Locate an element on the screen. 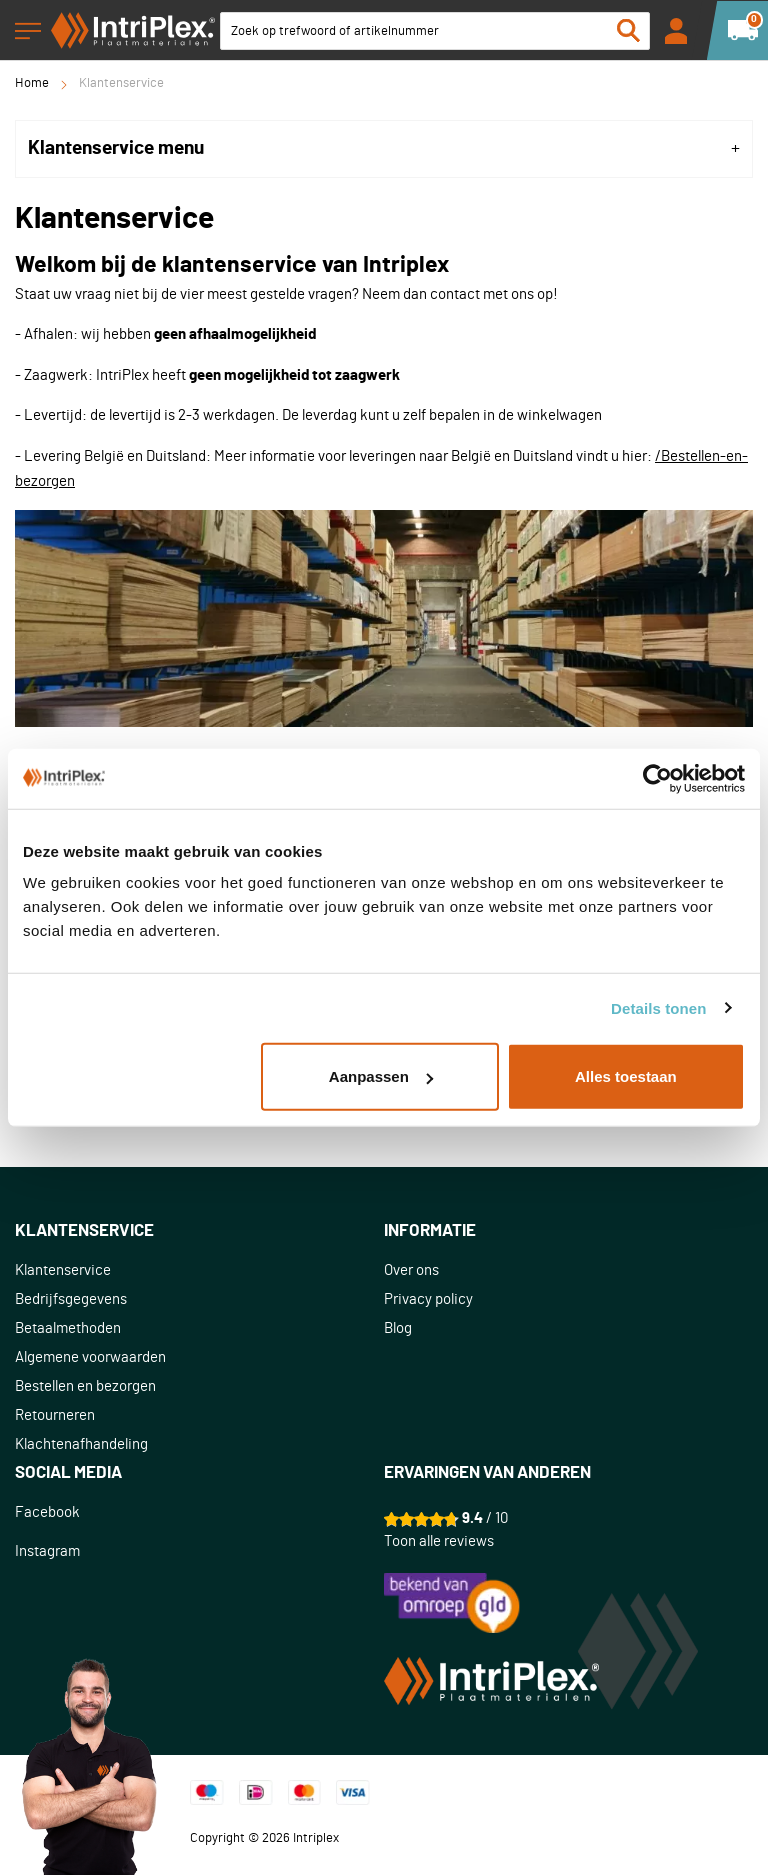  Privacy policy is located at coordinates (428, 1299).